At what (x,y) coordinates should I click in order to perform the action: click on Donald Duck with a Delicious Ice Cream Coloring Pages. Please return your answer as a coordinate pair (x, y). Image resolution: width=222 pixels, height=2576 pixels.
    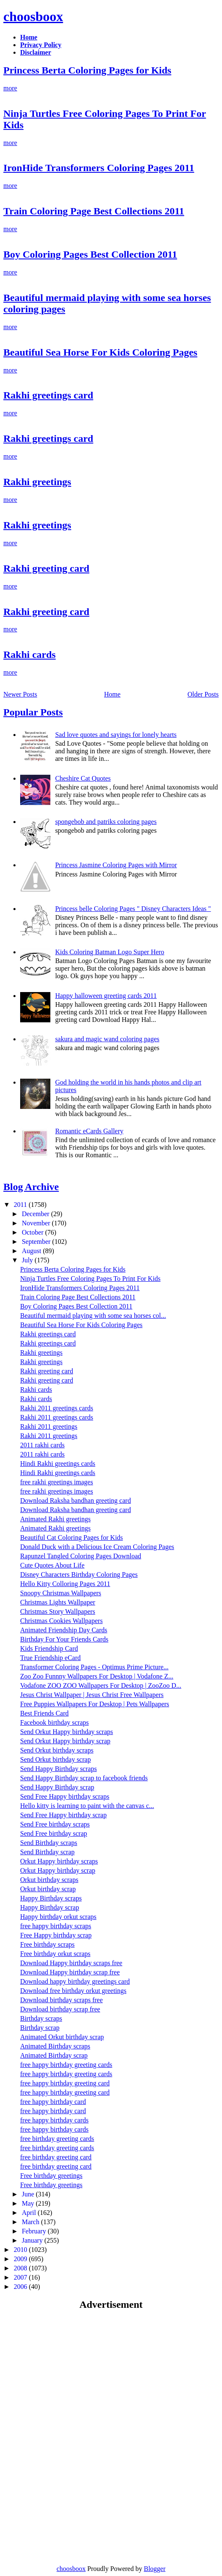
    Looking at the image, I should click on (97, 1546).